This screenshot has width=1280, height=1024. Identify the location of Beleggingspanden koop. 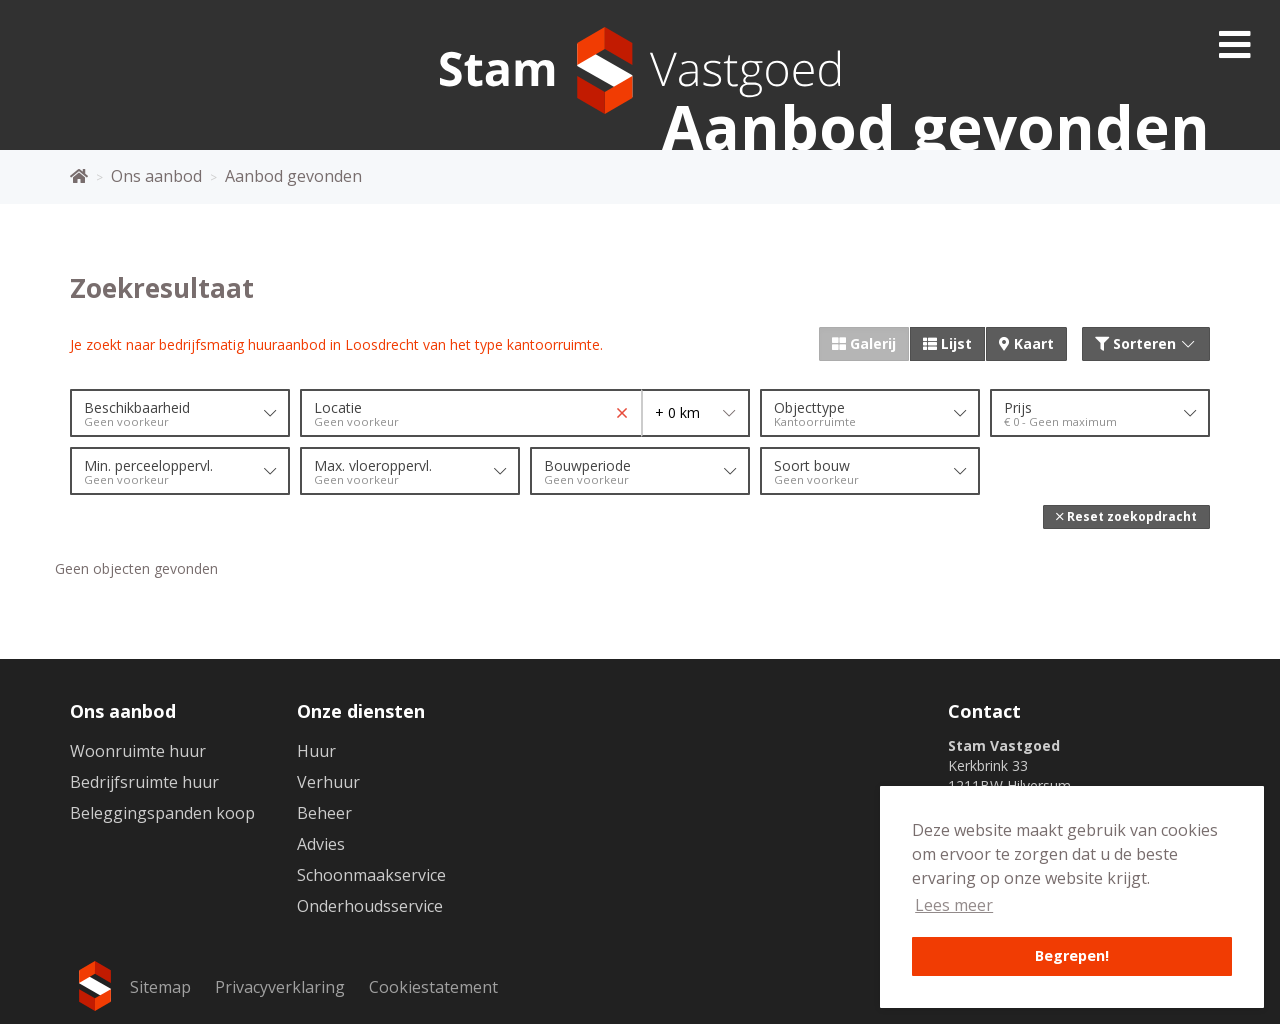
(162, 813).